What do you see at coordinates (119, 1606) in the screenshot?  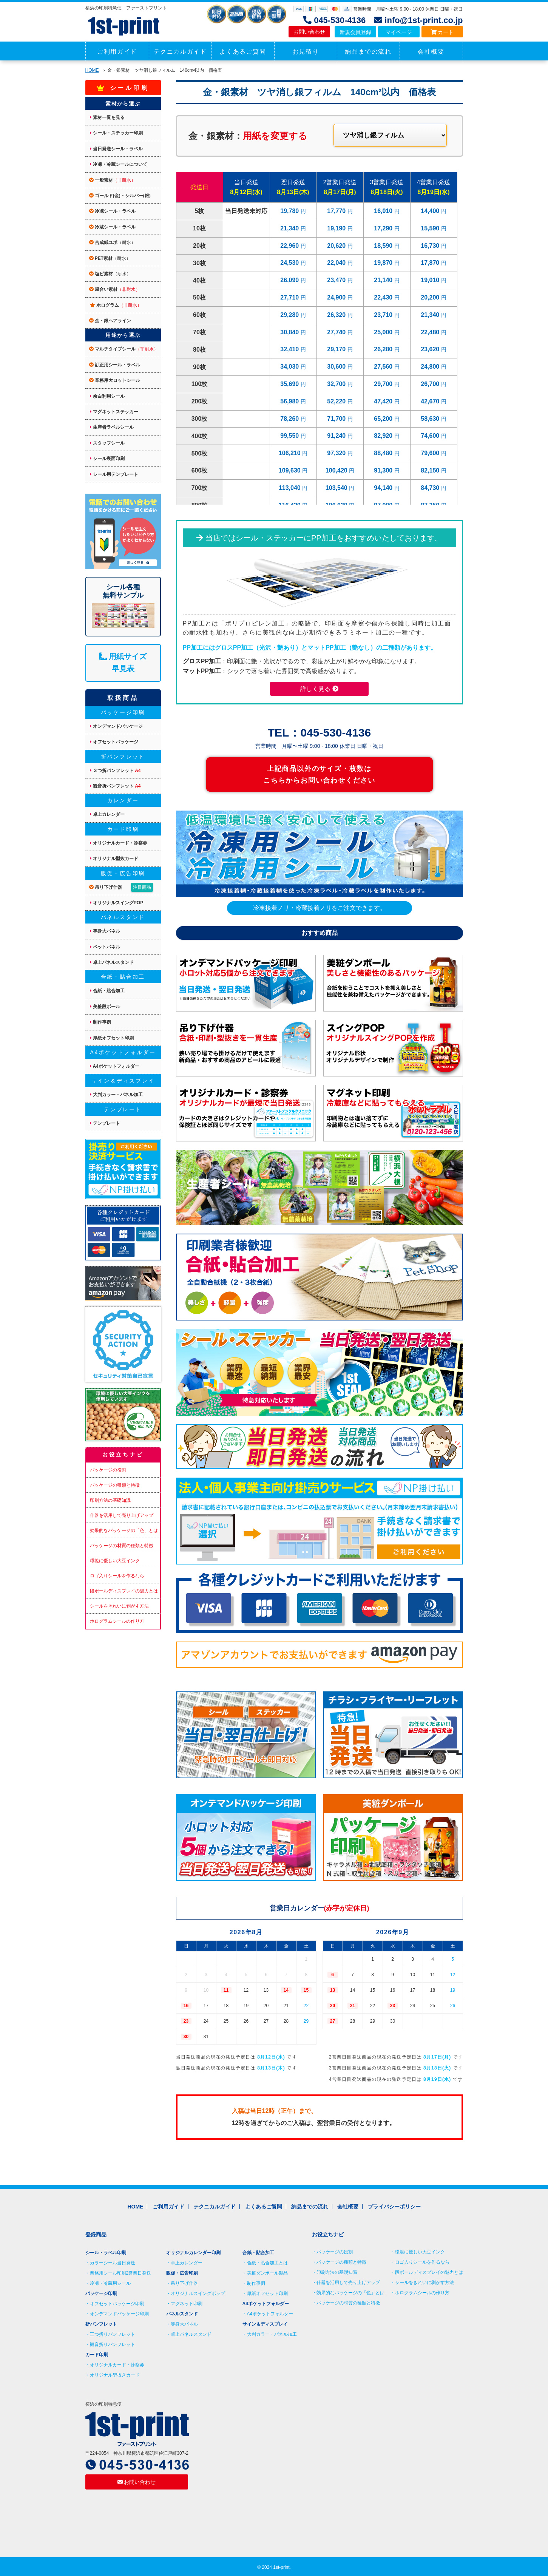 I see `シールをきれいに剥がす方法` at bounding box center [119, 1606].